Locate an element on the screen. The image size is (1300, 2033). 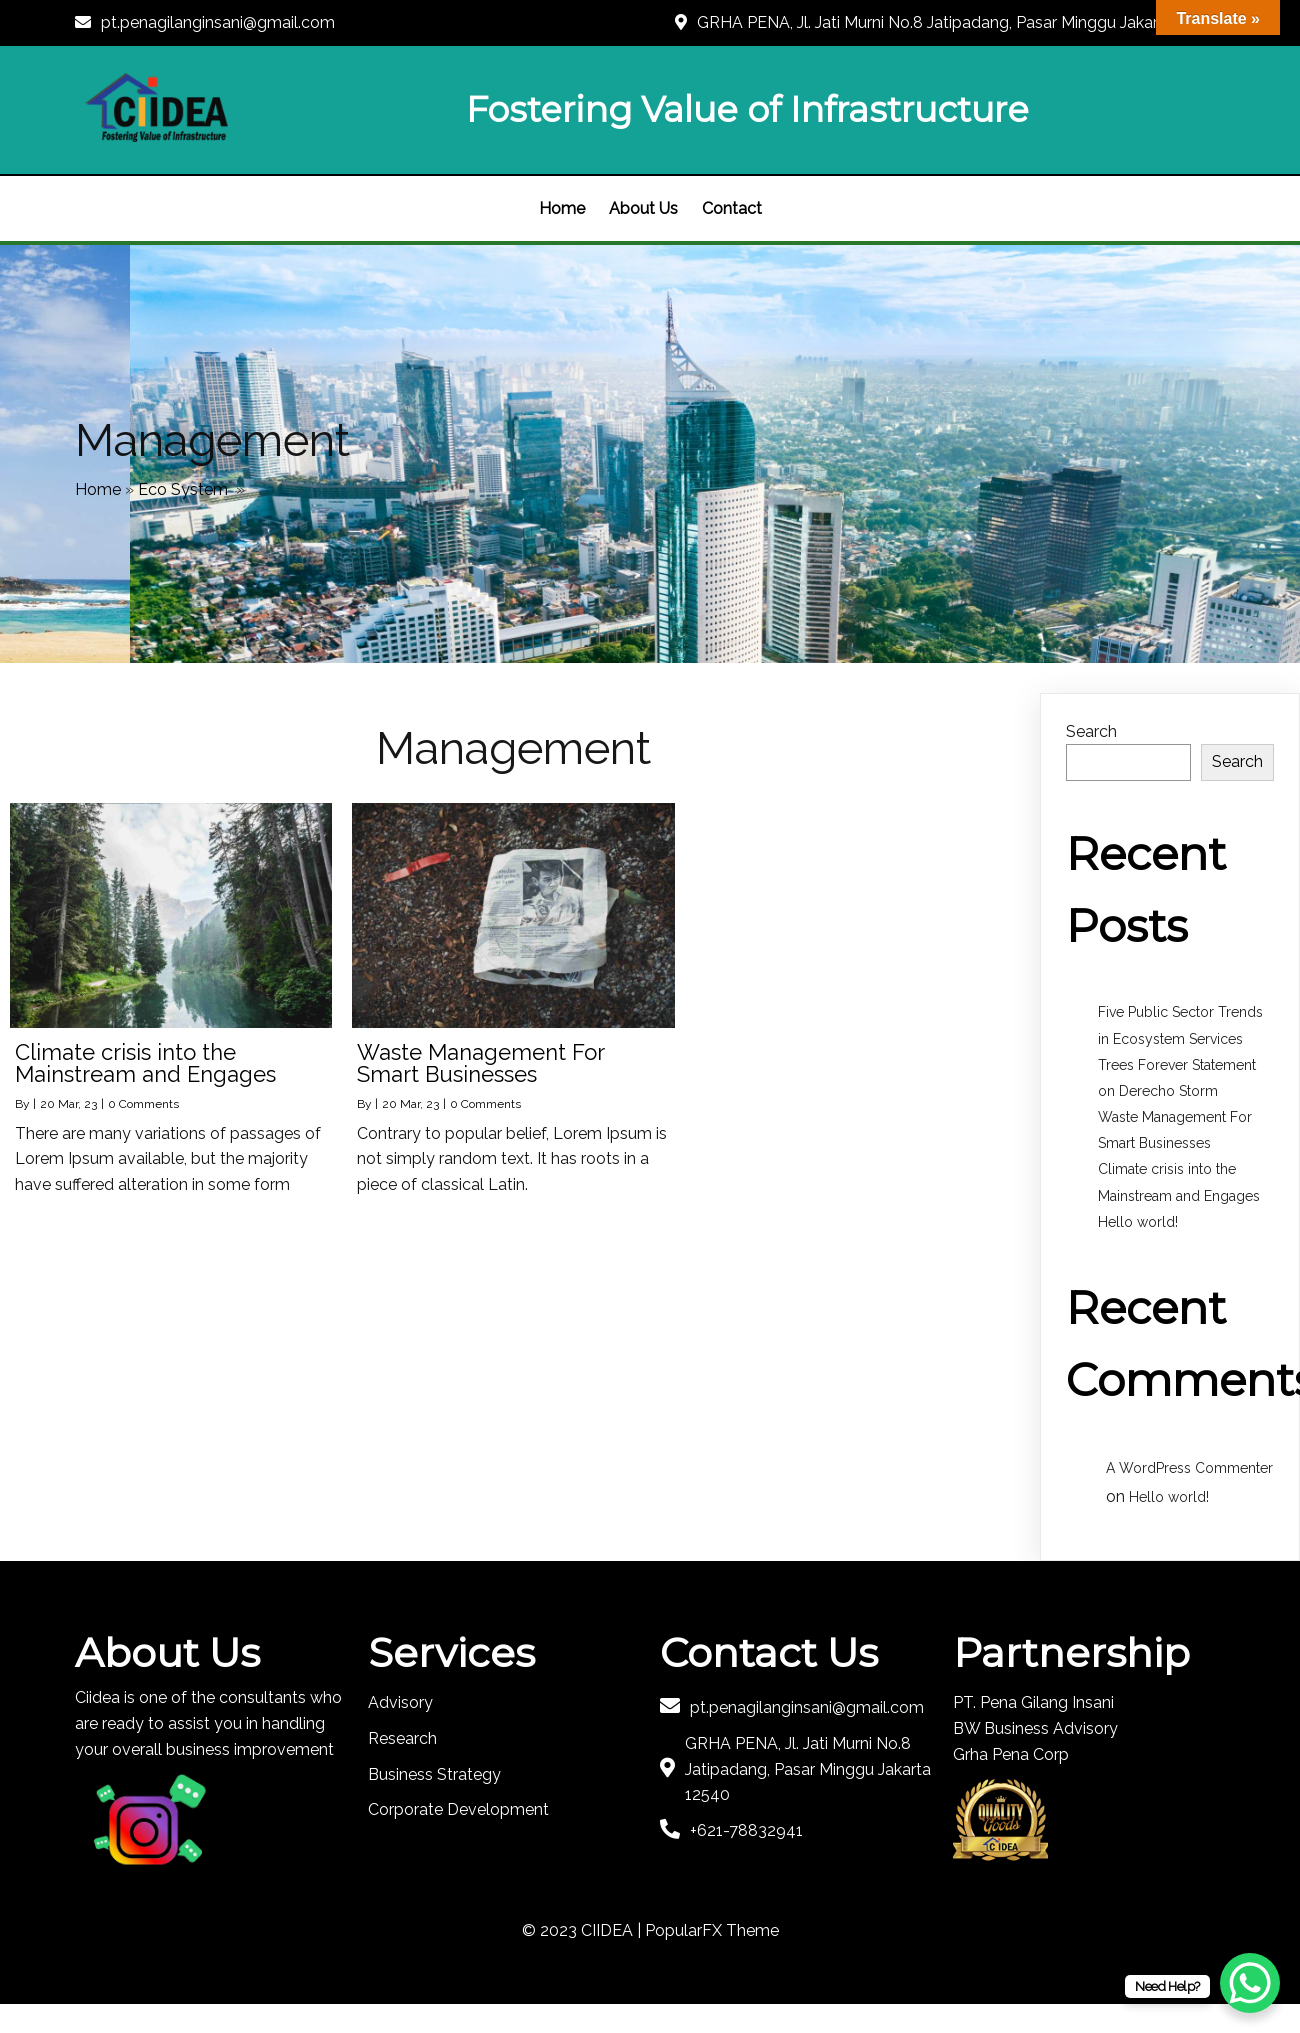
Search is located at coordinates (1091, 731).